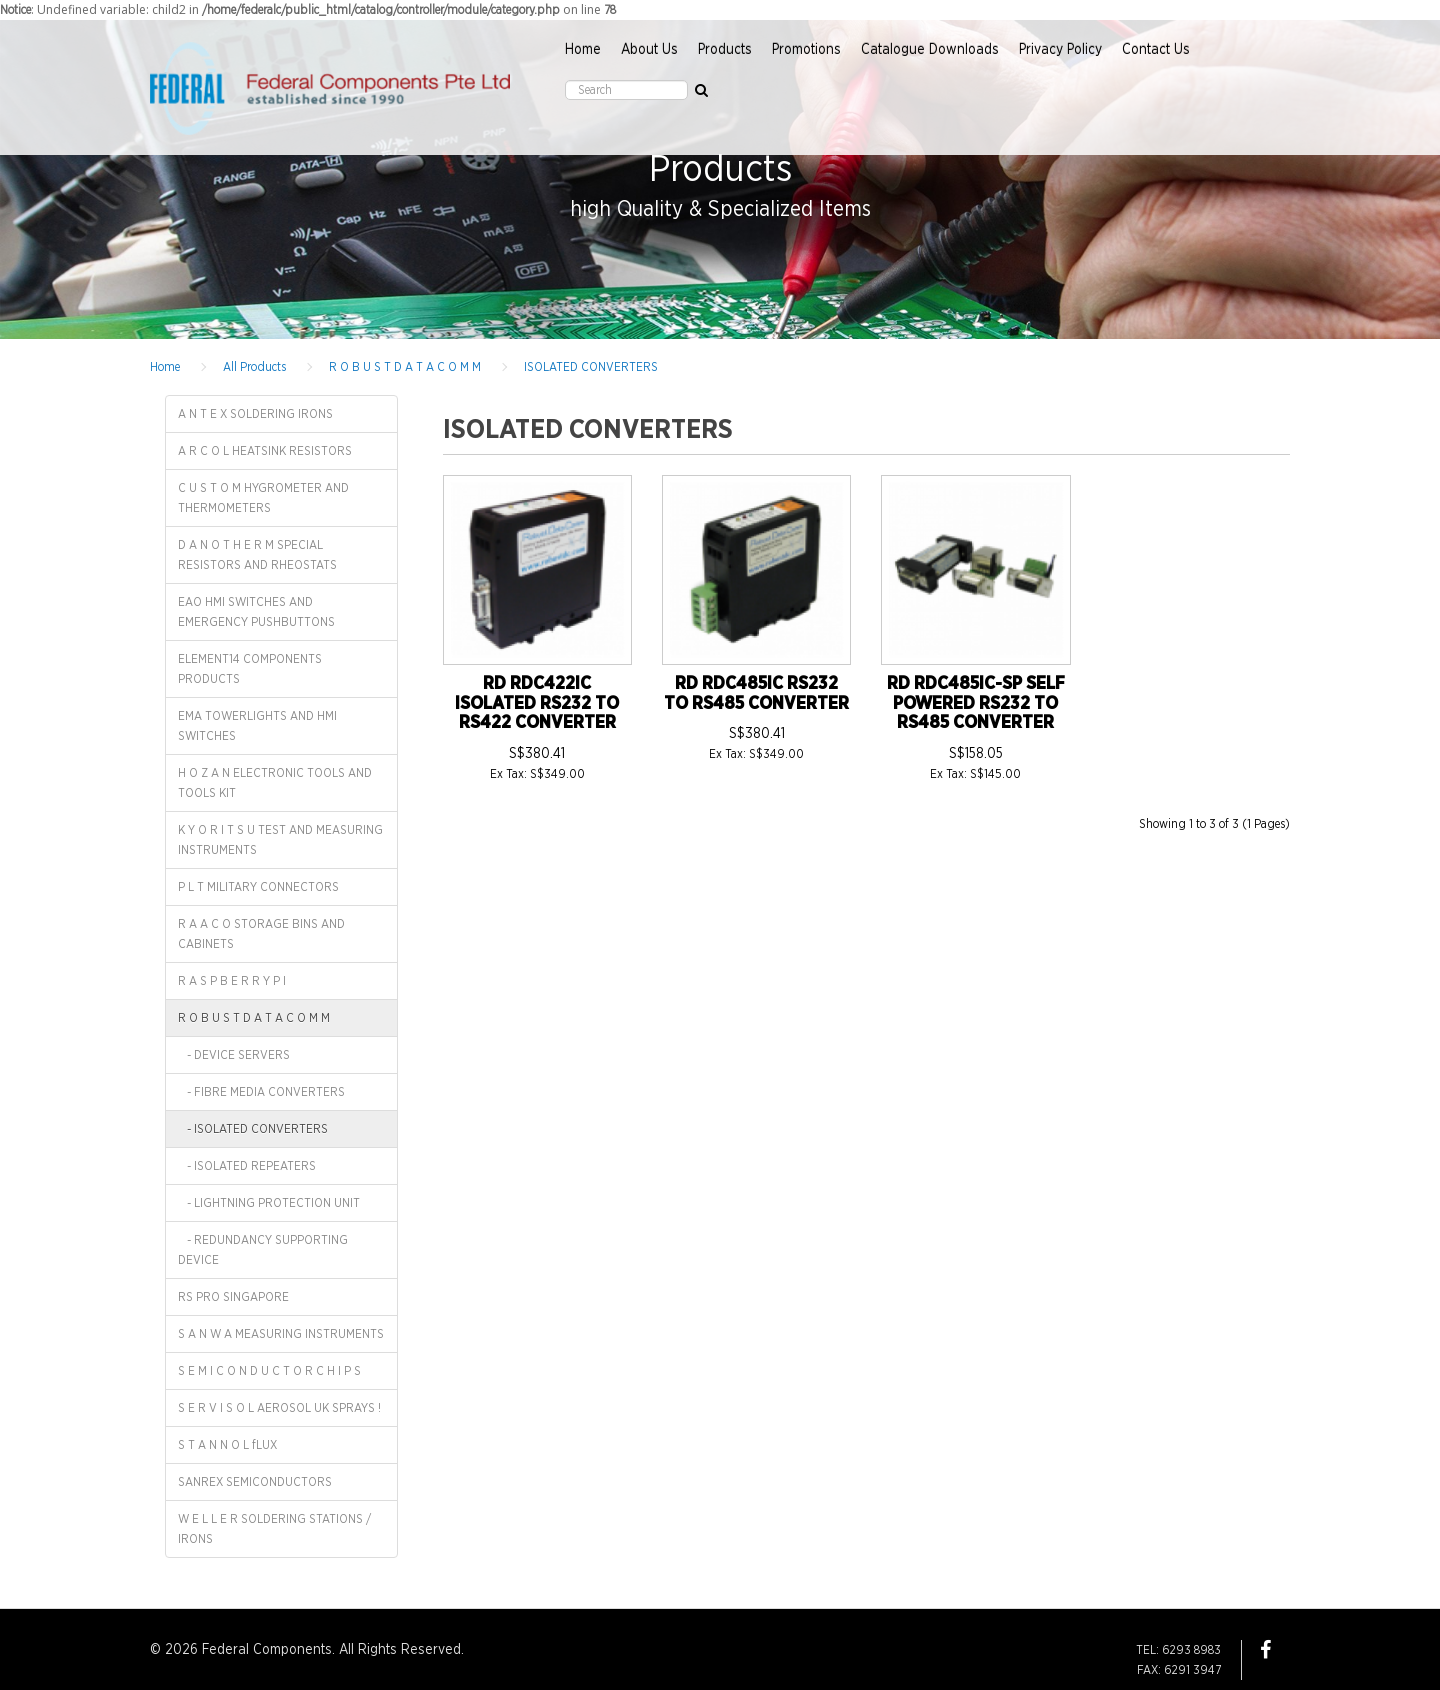 The height and width of the screenshot is (1690, 1440). Describe the element at coordinates (257, 726) in the screenshot. I see `EMA TOWERLIGHTS AND HMI SWITCHES` at that location.